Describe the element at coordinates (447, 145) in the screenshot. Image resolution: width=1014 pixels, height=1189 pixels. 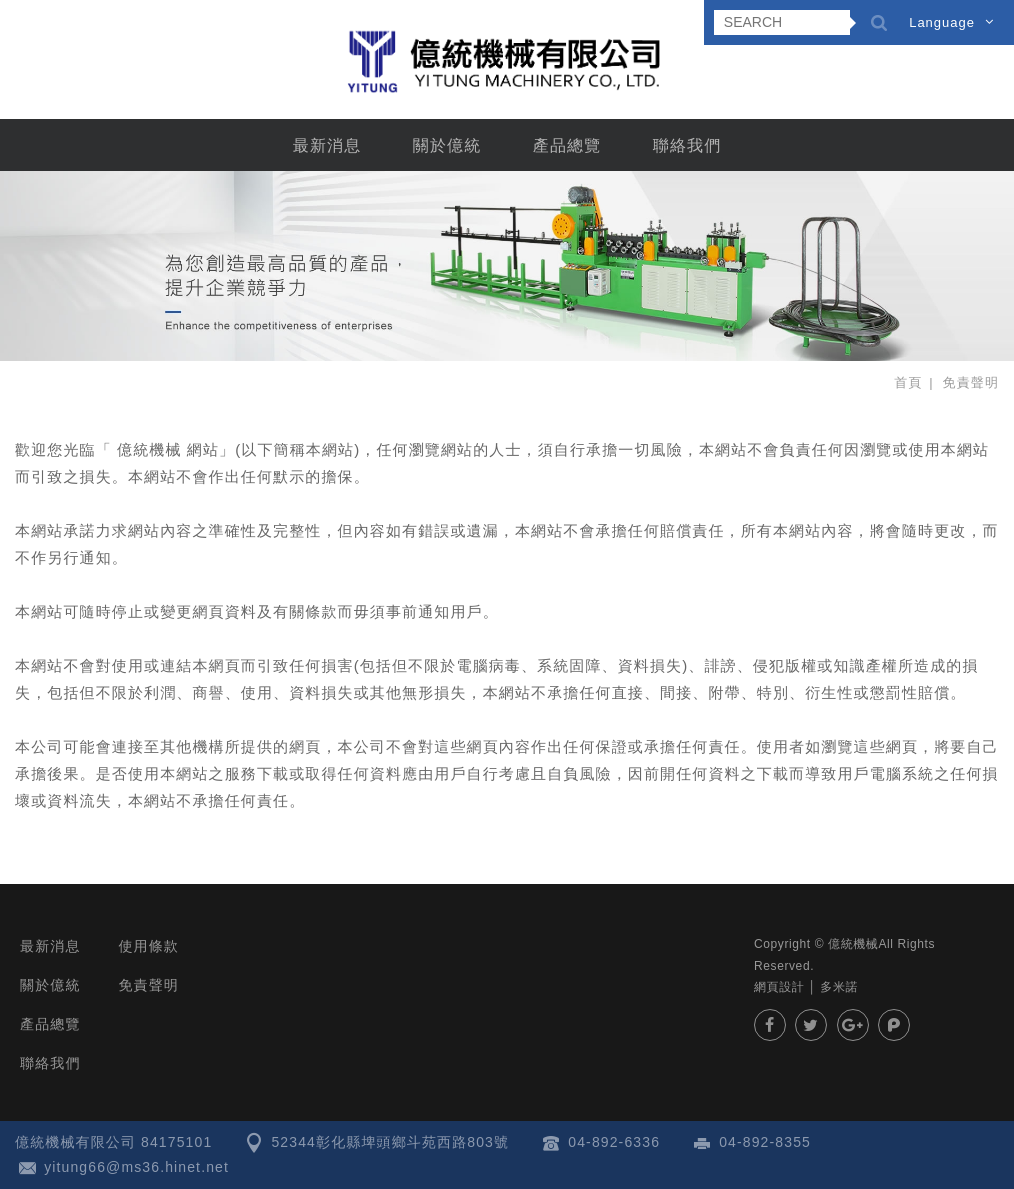
I see `關於億統` at that location.